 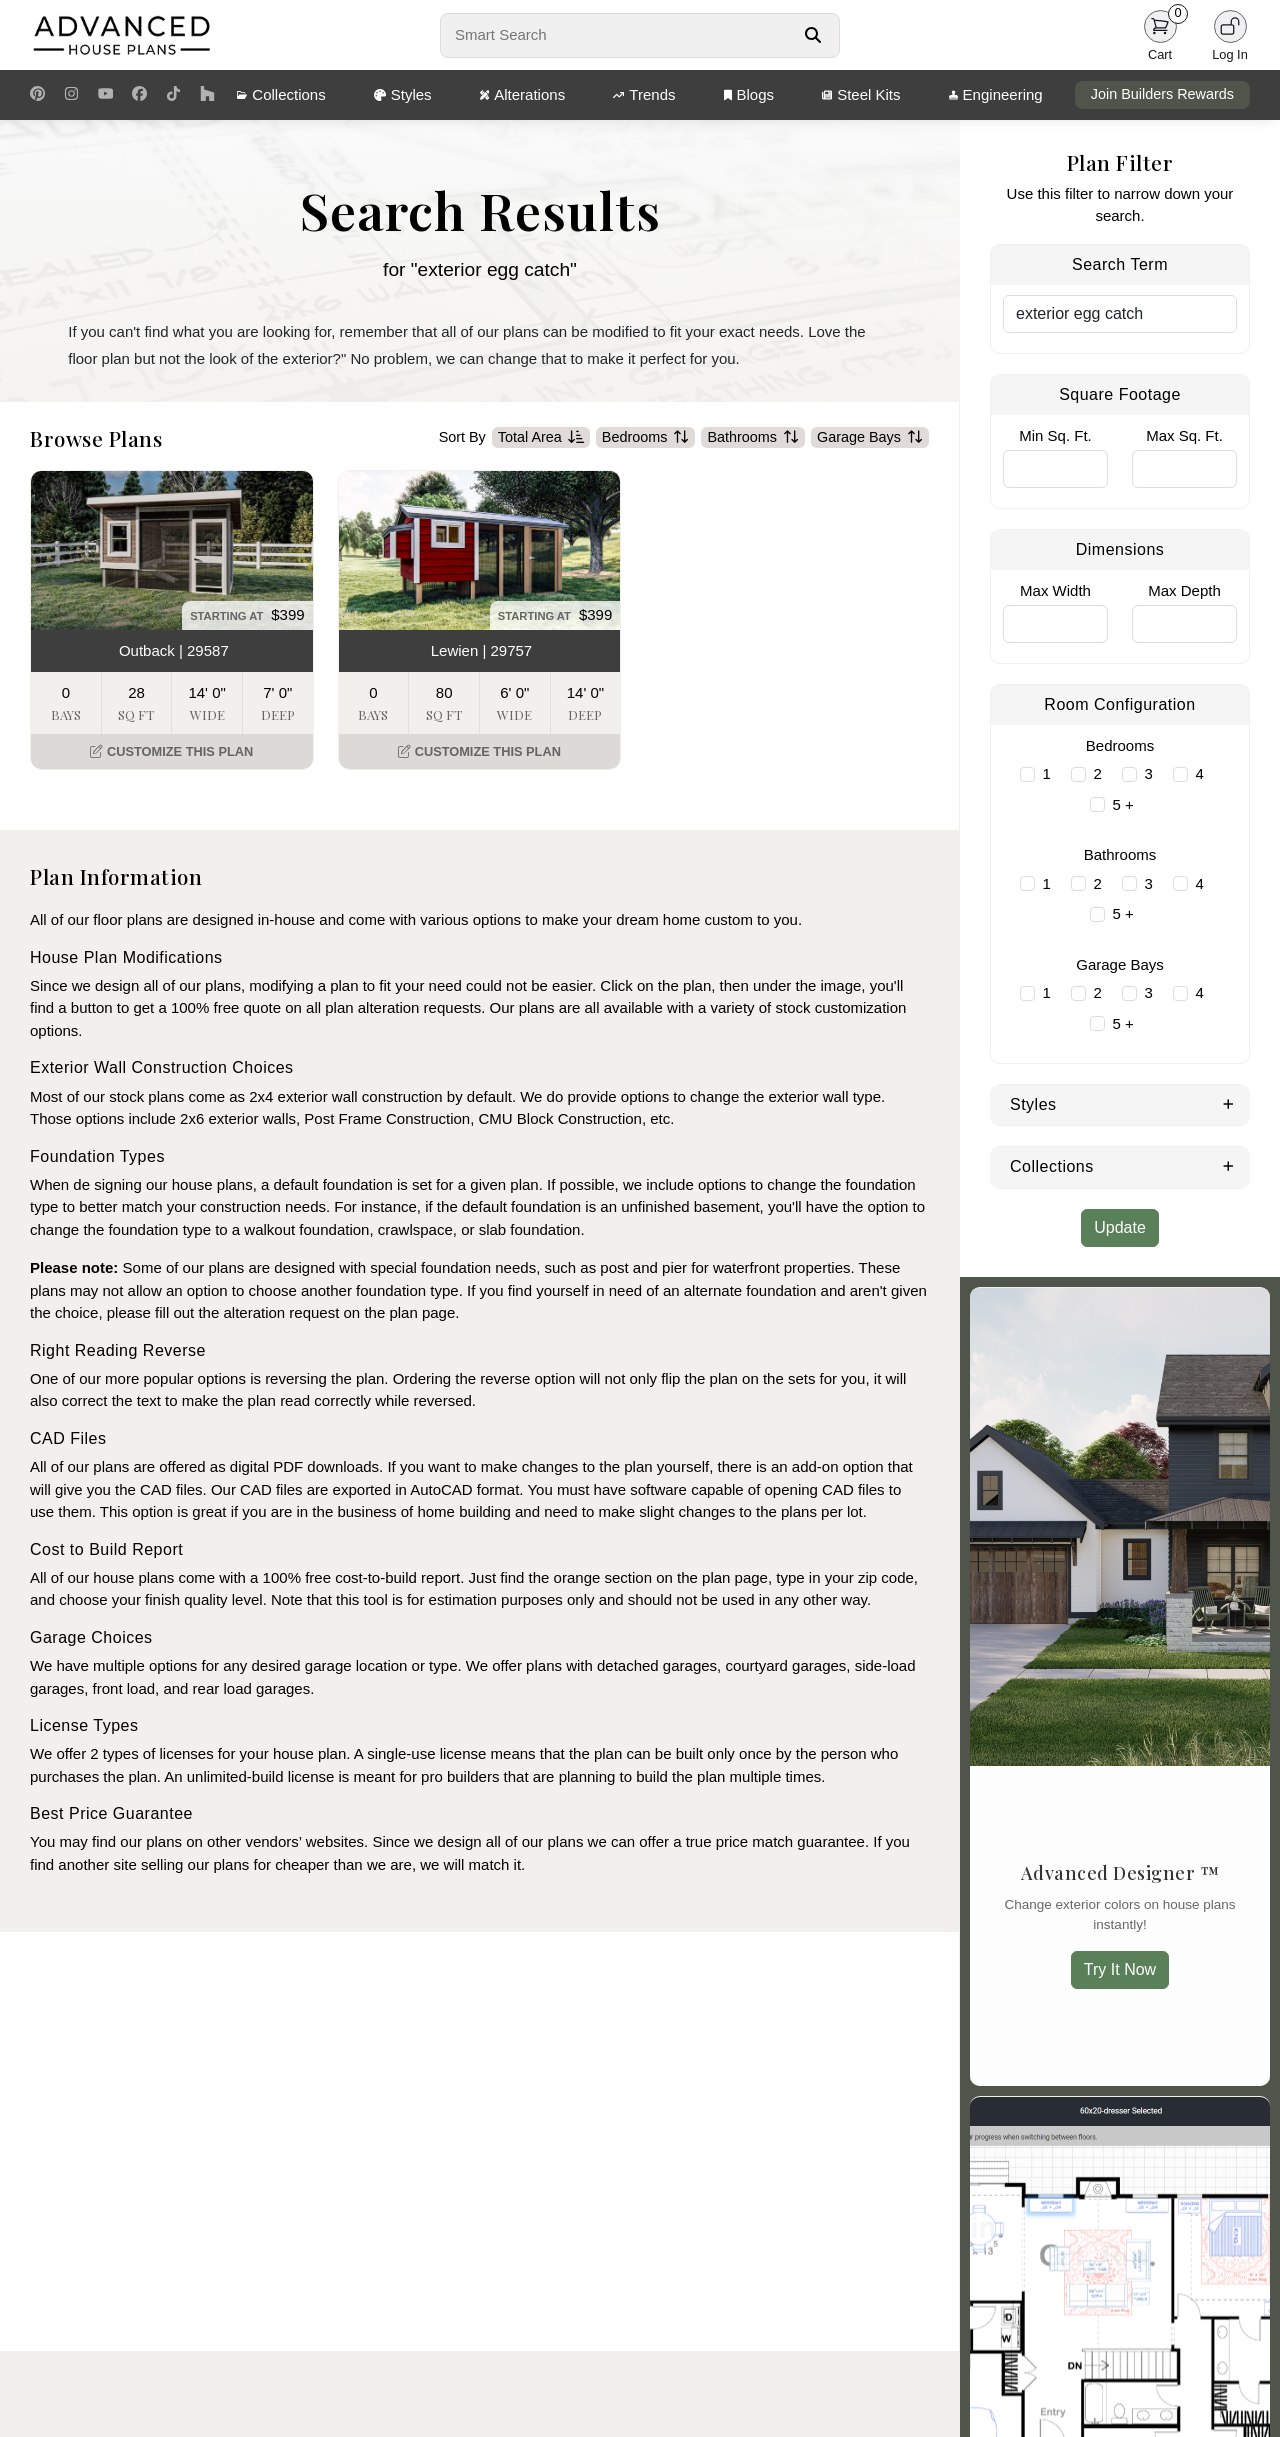 What do you see at coordinates (646, 438) in the screenshot?
I see `Bedrooms` at bounding box center [646, 438].